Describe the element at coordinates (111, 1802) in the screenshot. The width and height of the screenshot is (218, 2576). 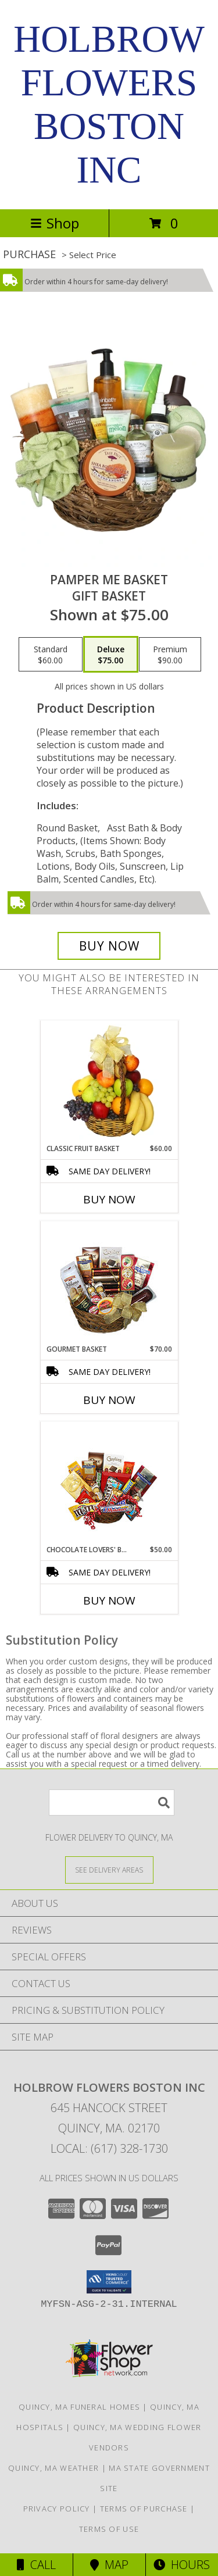
I see `[Product Search]` at that location.